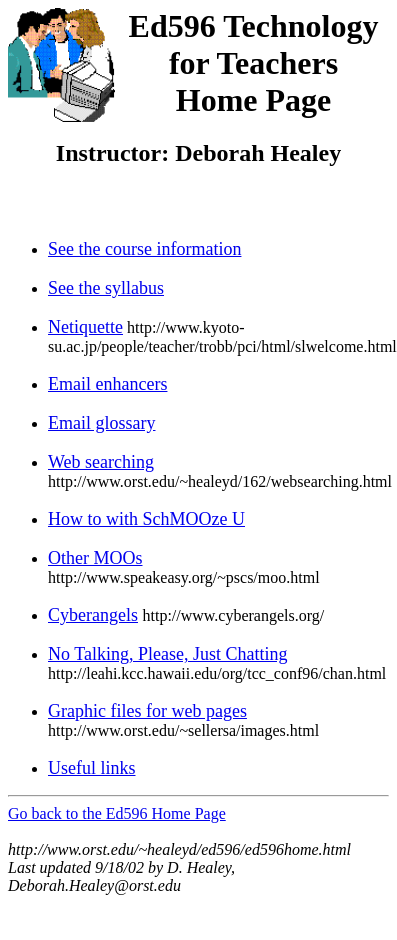 This screenshot has height=940, width=397. What do you see at coordinates (101, 462) in the screenshot?
I see `Web searching` at bounding box center [101, 462].